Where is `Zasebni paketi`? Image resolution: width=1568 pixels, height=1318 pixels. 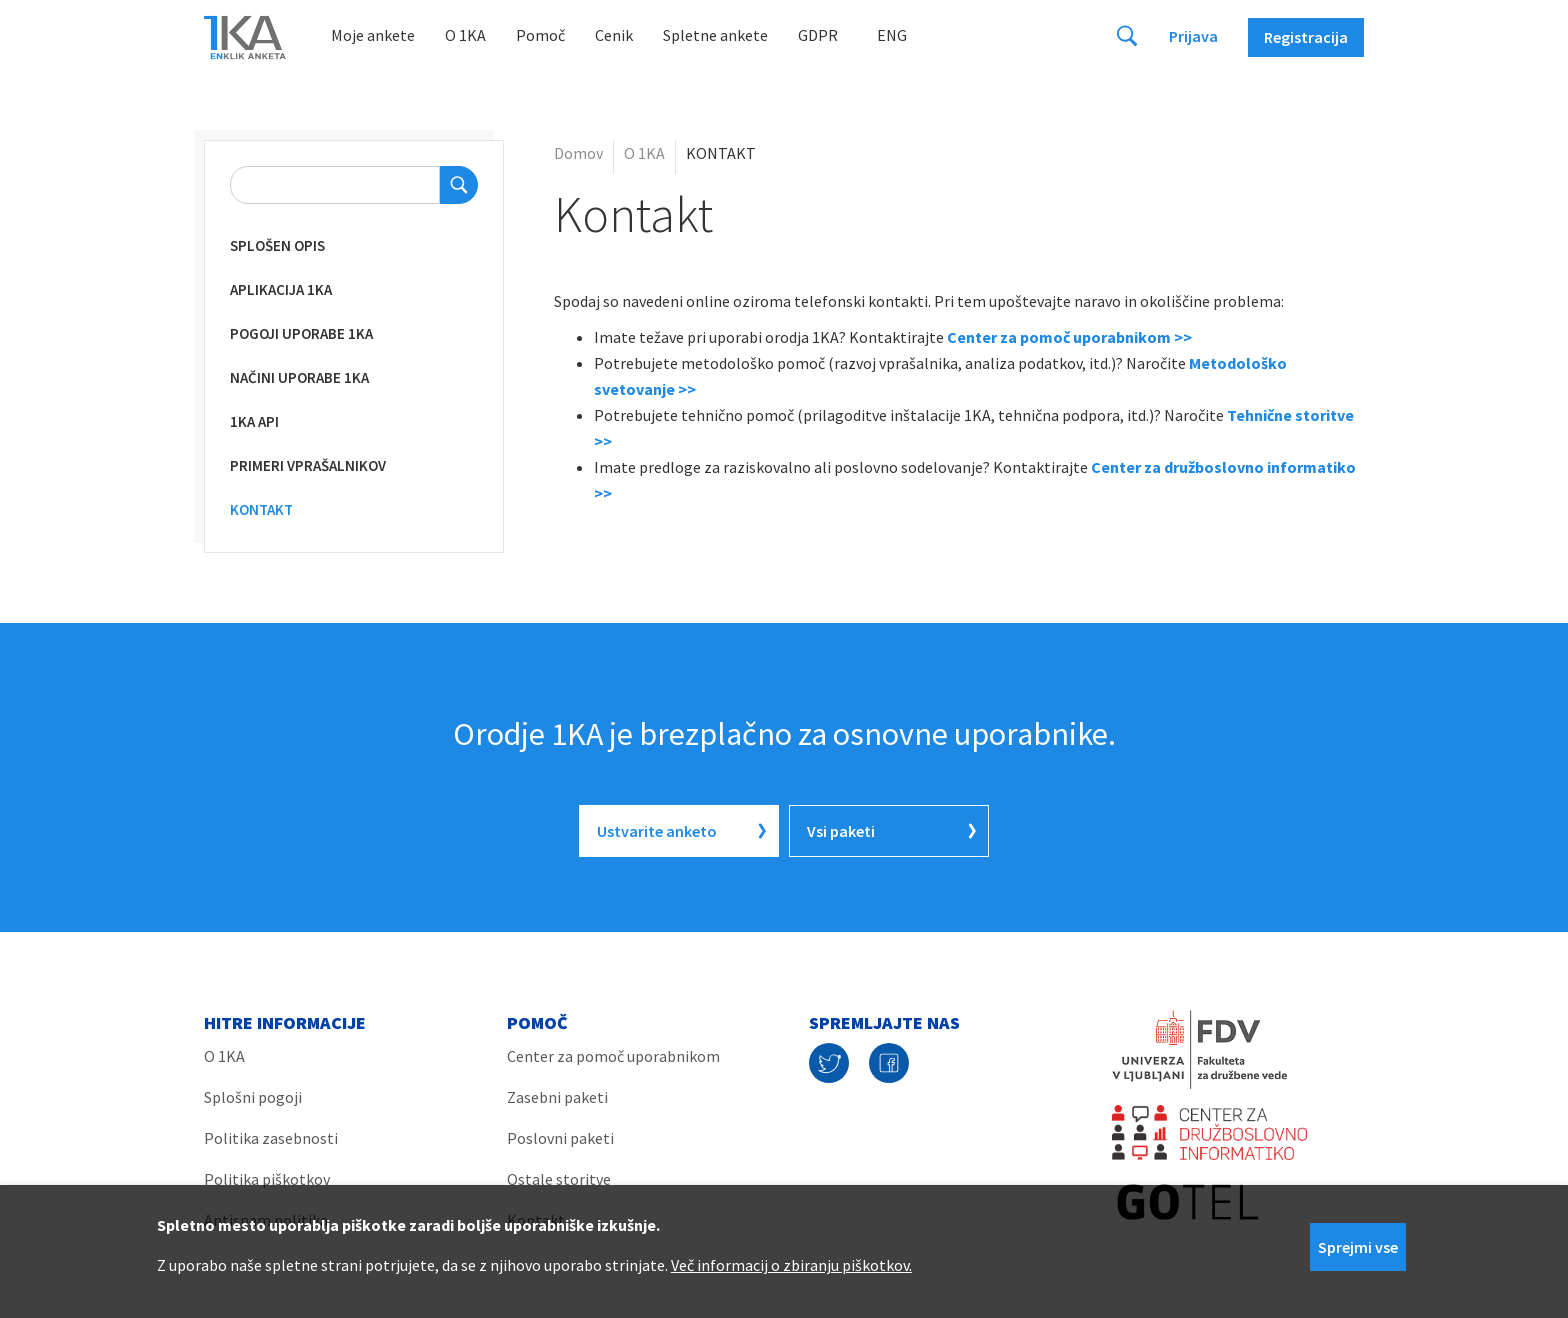 Zasebni paketi is located at coordinates (557, 1097).